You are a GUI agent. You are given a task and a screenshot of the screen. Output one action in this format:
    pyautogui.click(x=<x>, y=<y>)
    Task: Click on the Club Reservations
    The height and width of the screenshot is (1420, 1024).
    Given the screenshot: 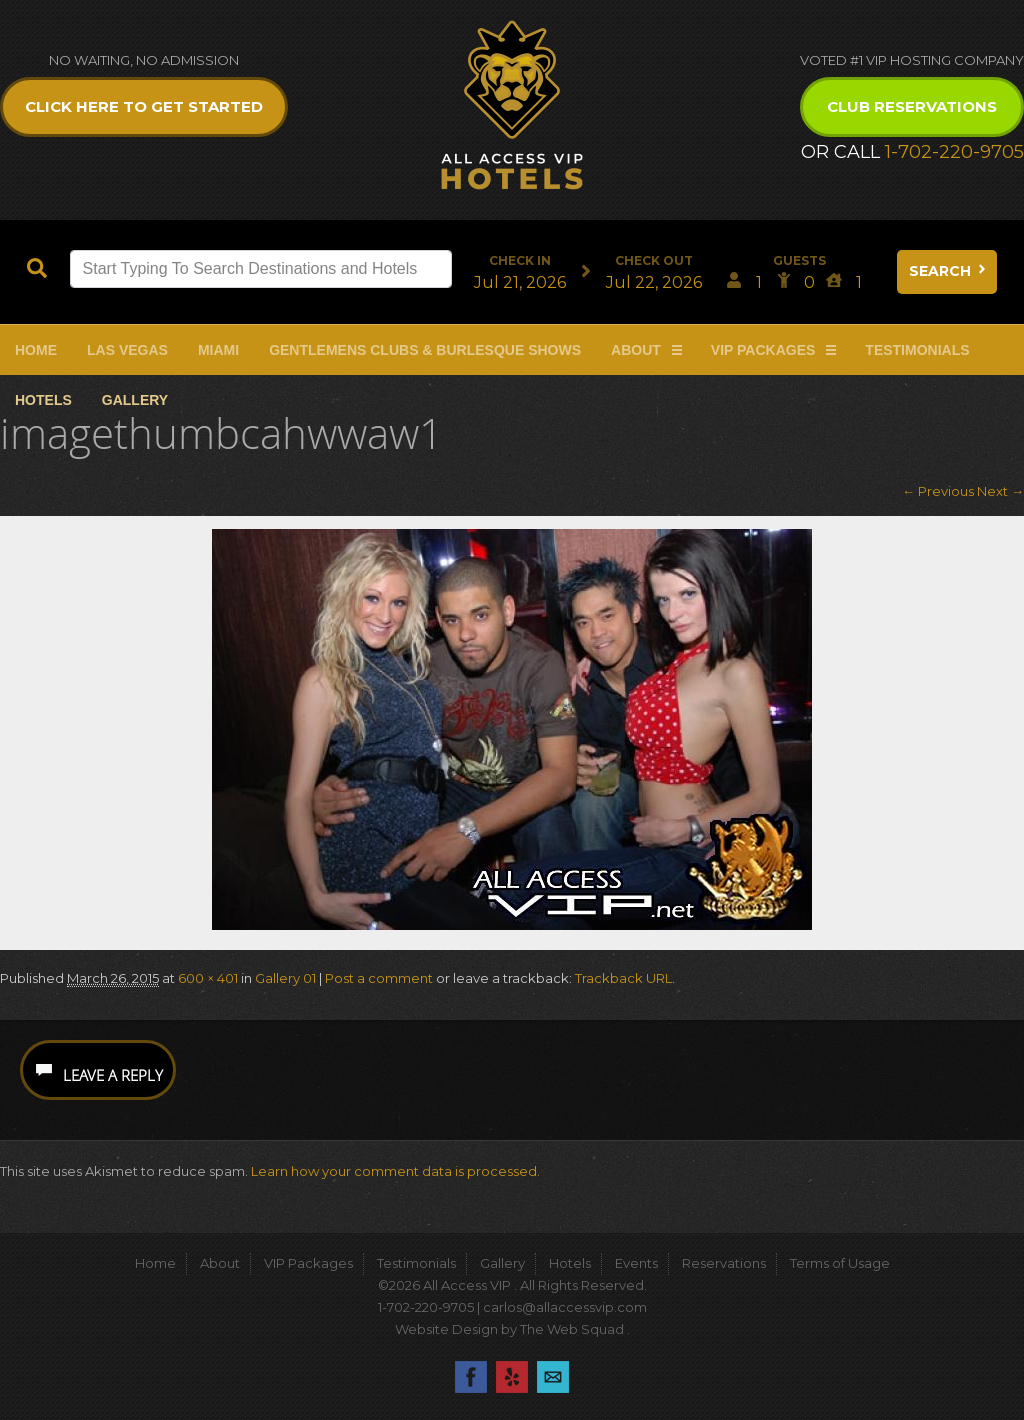 What is the action you would take?
    pyautogui.click(x=912, y=106)
    